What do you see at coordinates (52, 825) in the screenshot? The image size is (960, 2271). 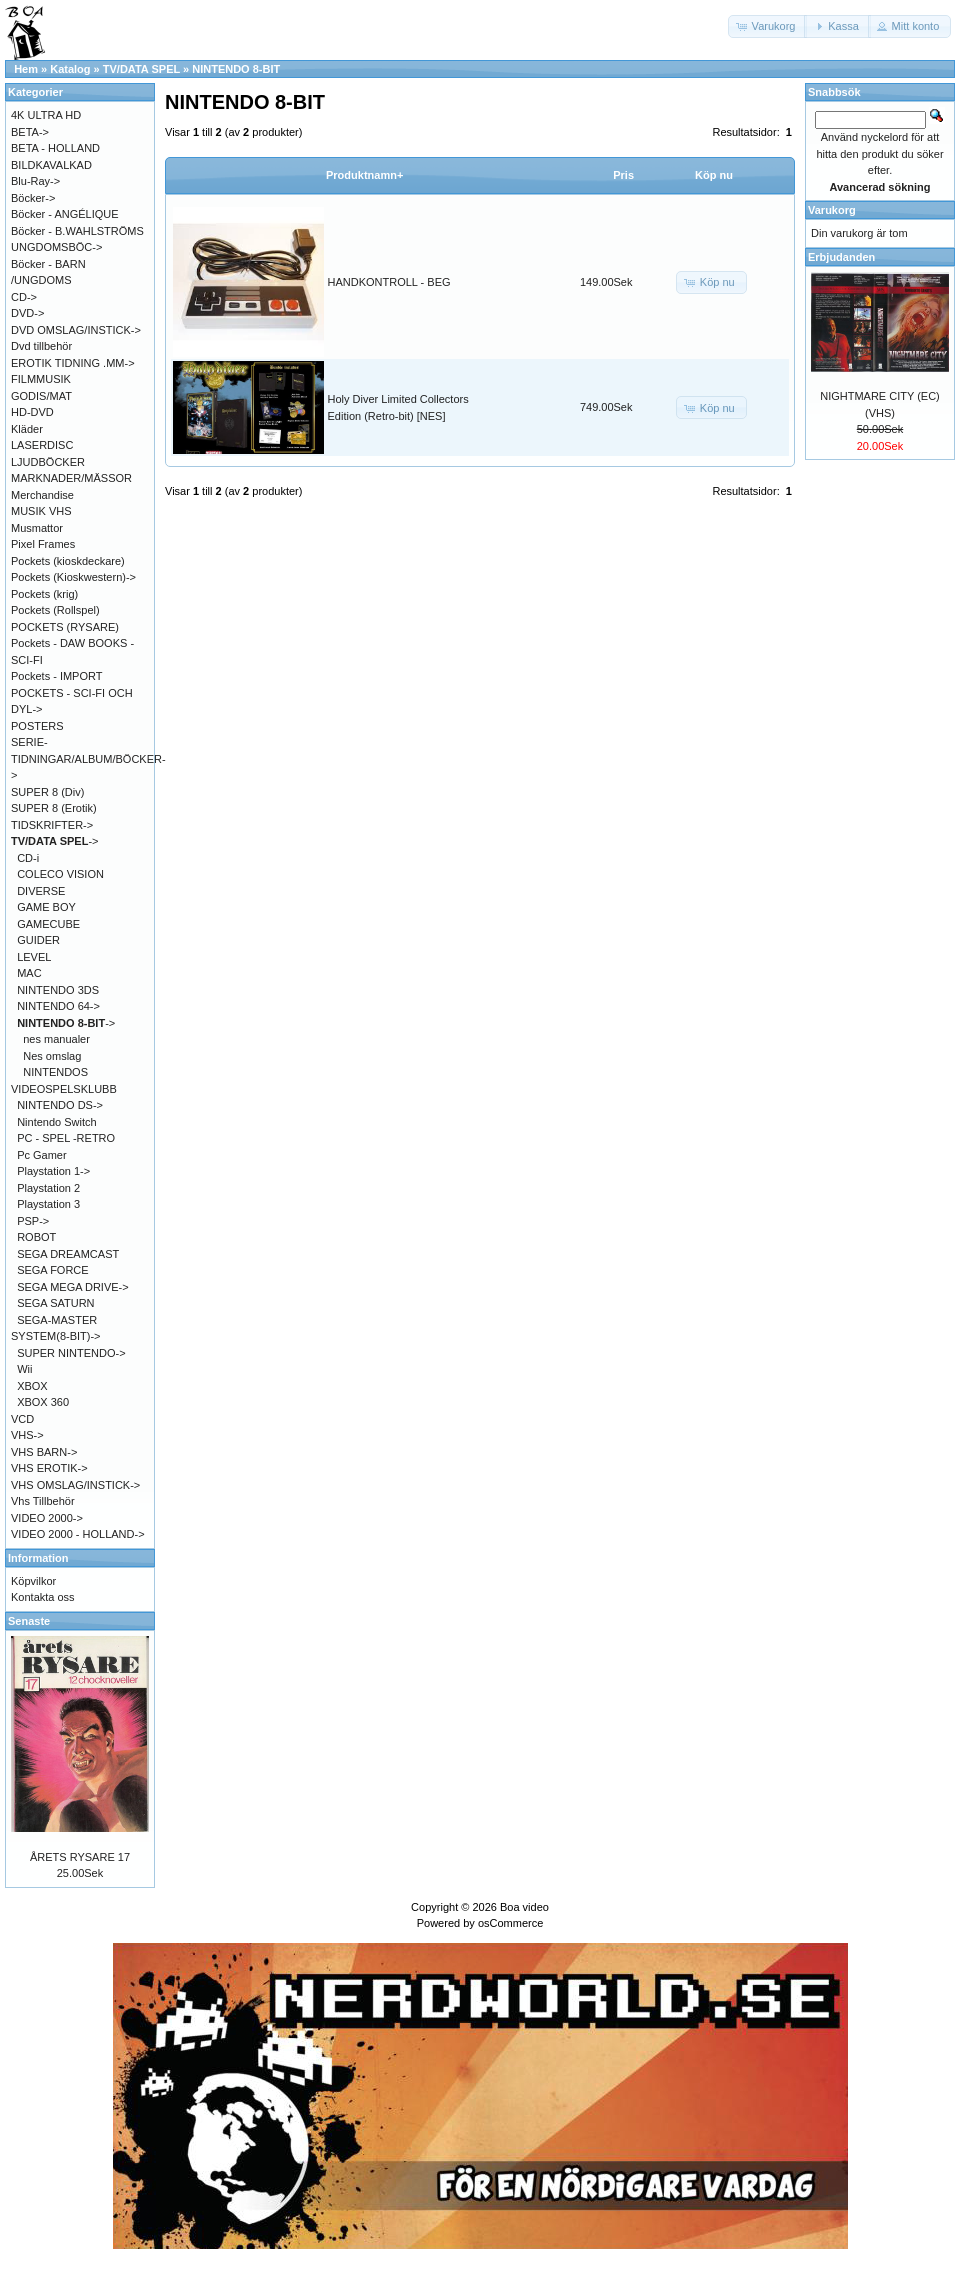 I see `TIDSKRIFTER->` at bounding box center [52, 825].